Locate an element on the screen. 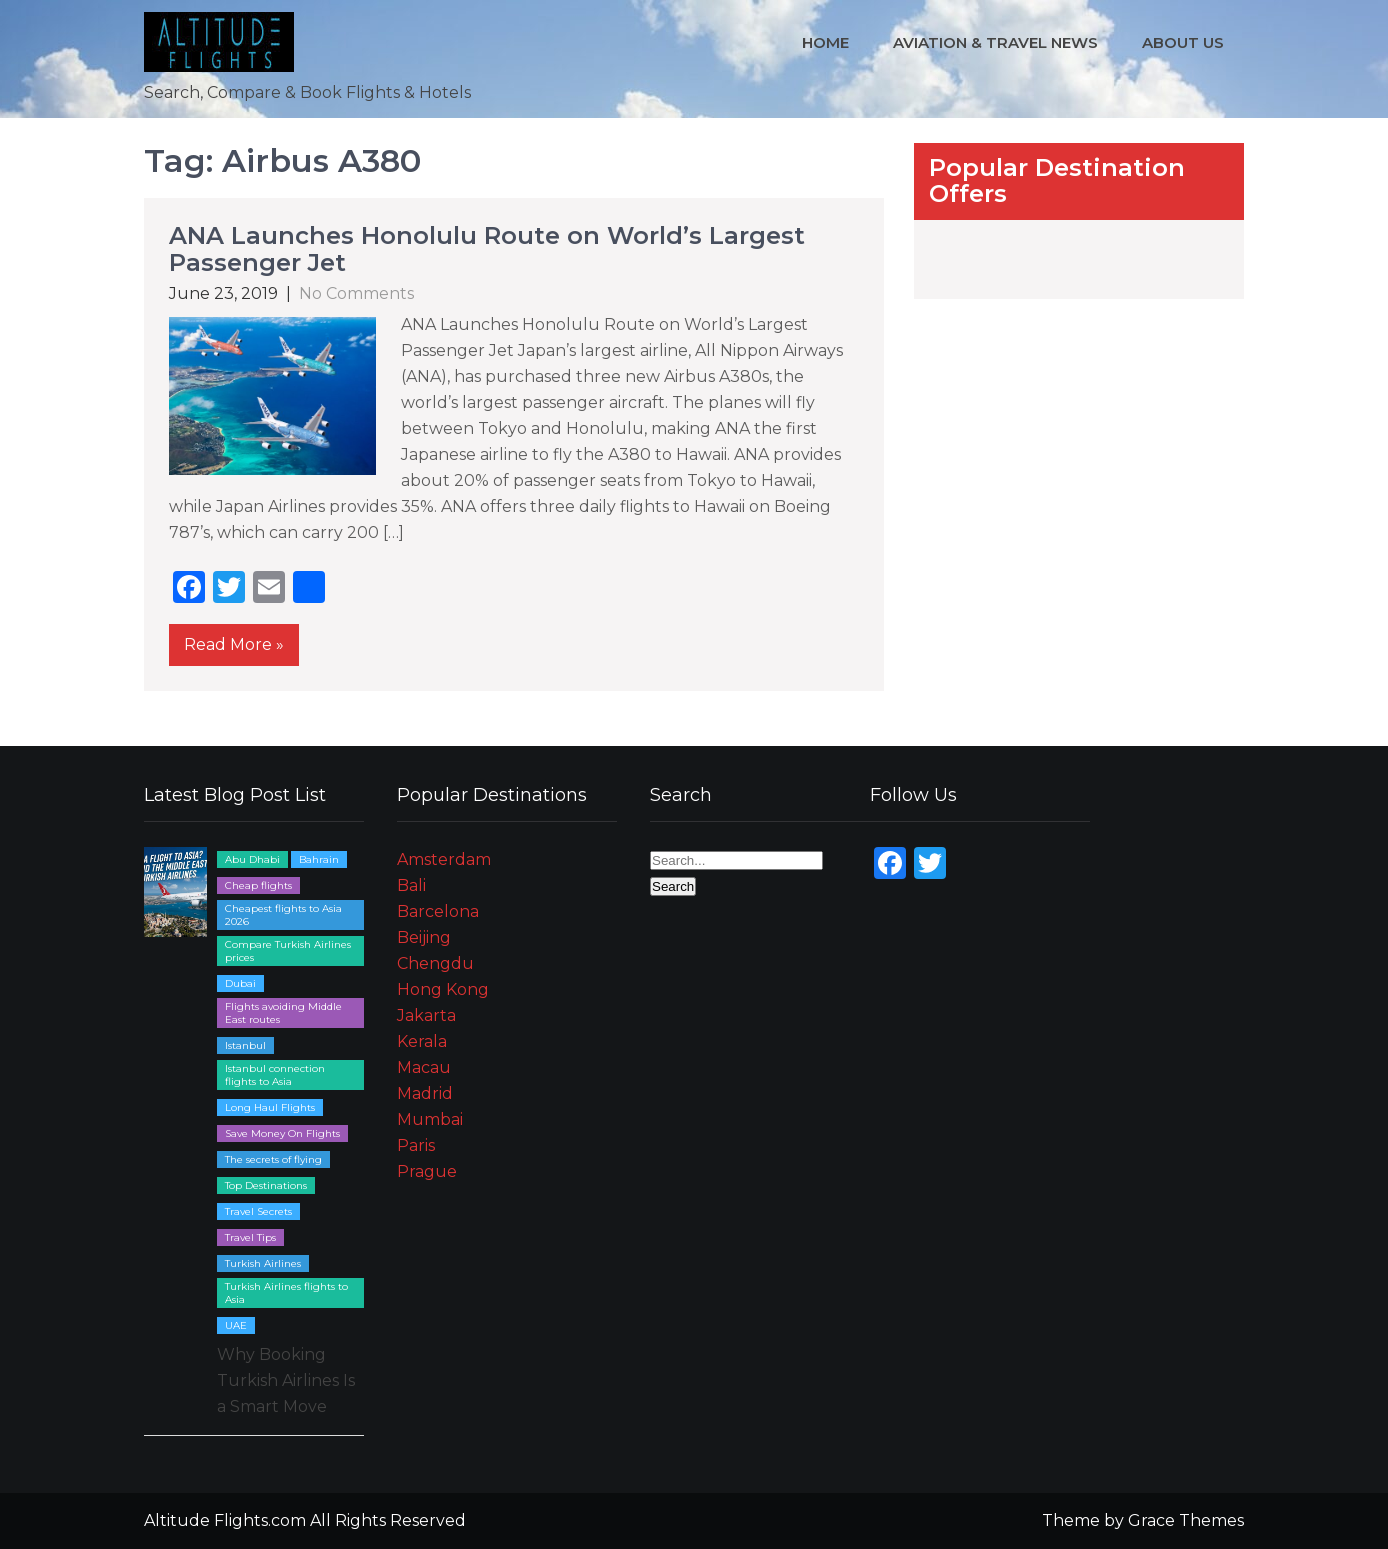 Image resolution: width=1388 pixels, height=1549 pixels. Bahrain is located at coordinates (319, 859).